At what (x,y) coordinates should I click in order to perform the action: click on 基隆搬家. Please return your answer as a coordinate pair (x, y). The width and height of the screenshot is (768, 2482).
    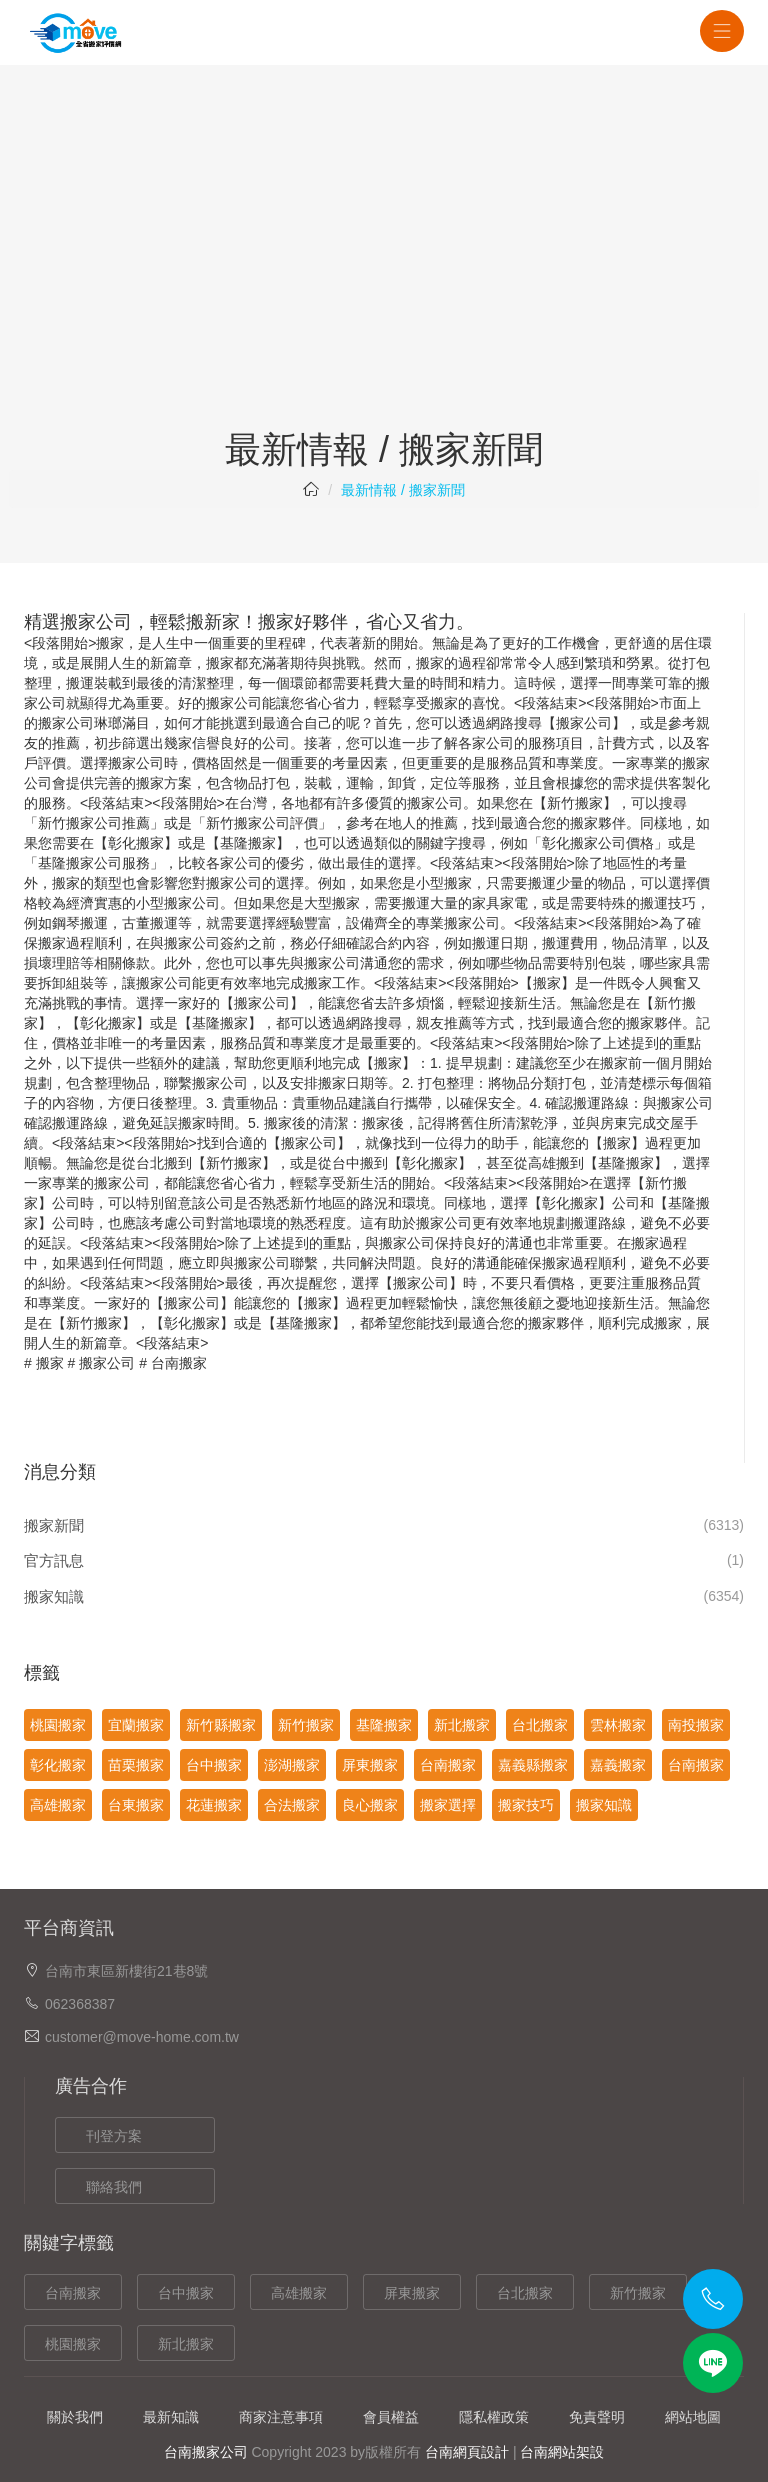
    Looking at the image, I should click on (248, 843).